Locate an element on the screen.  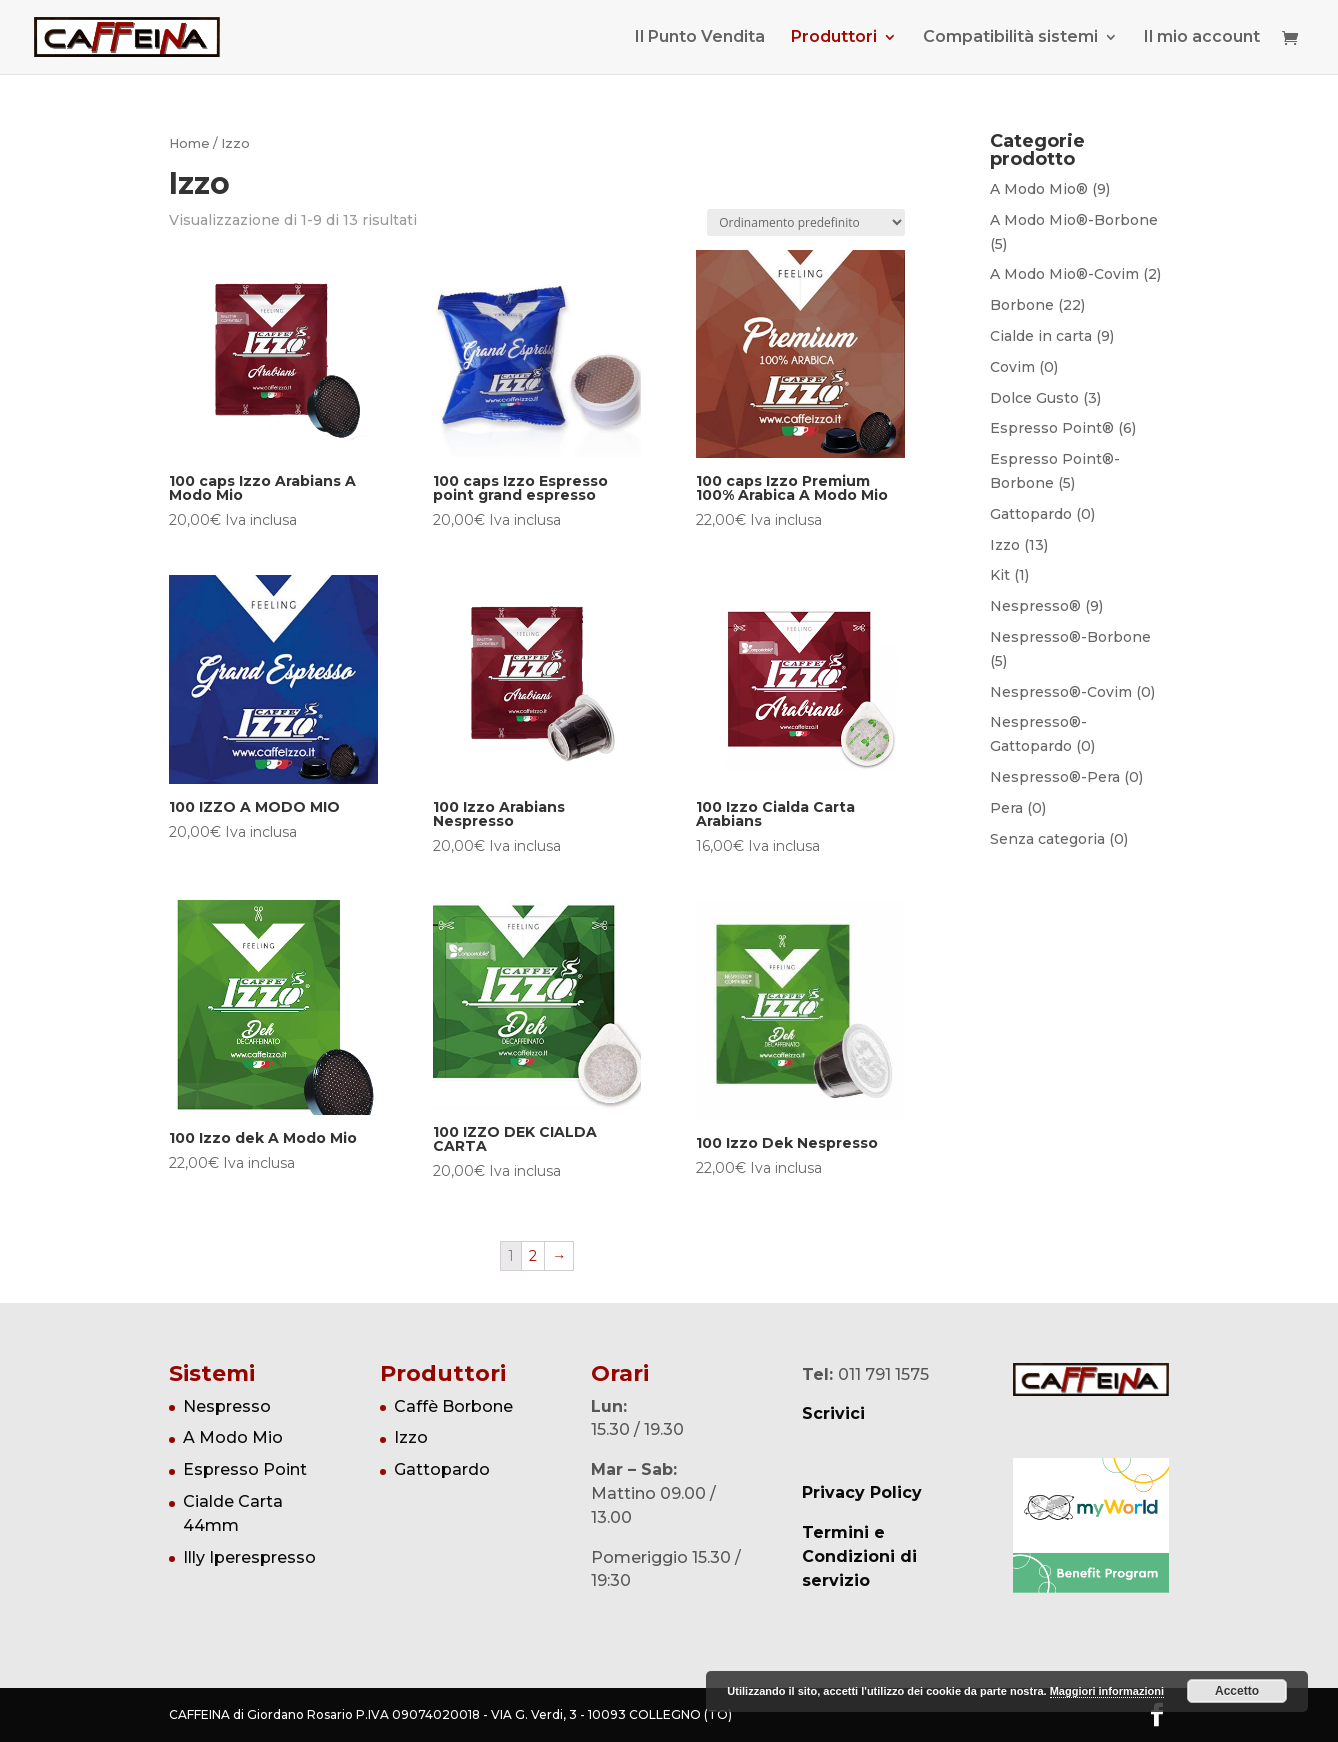
Cialde in carta is located at coordinates (1041, 336).